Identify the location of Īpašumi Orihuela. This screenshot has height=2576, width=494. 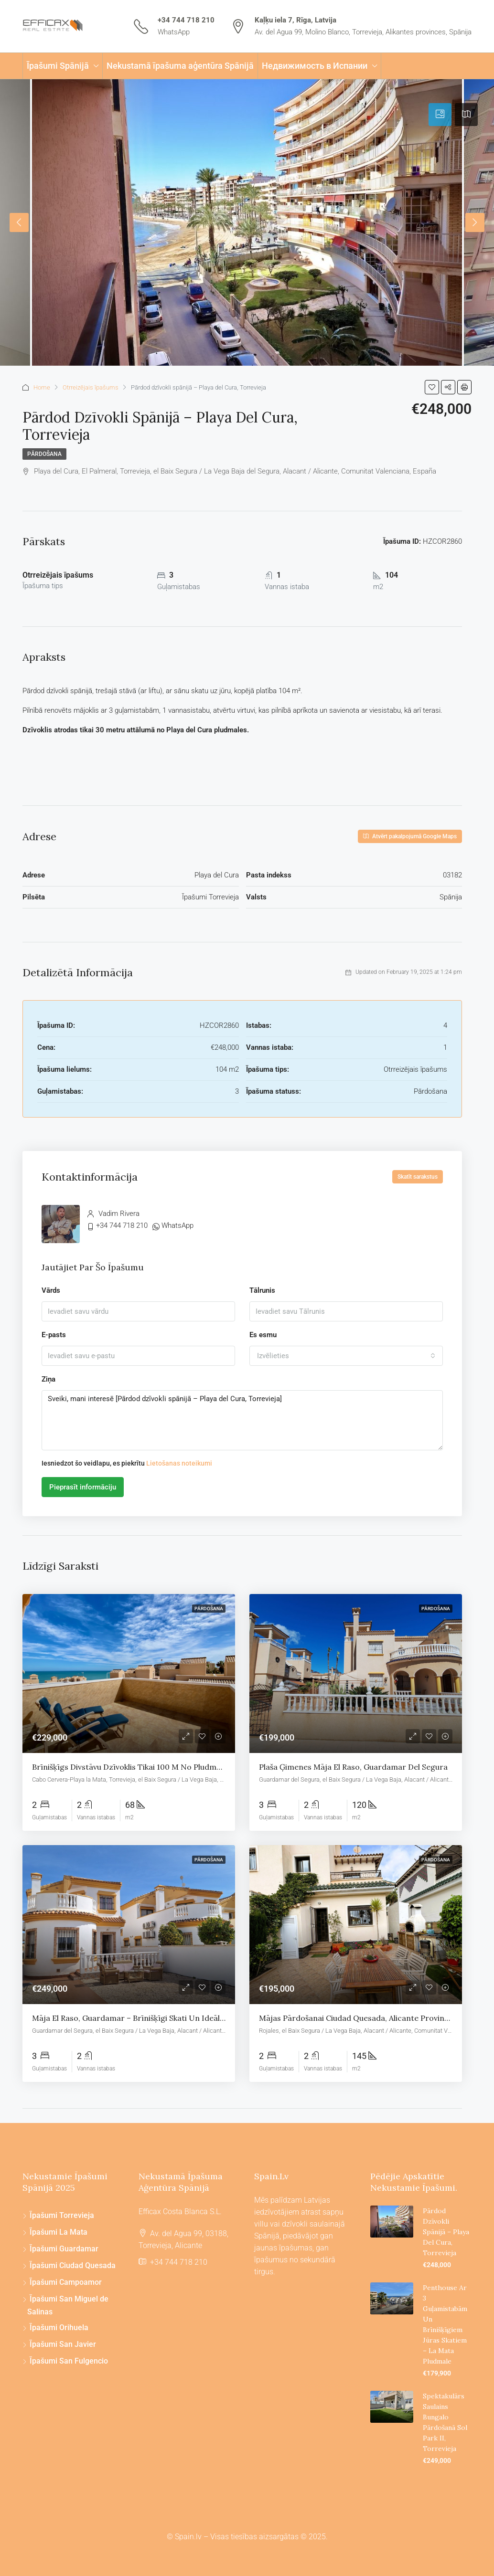
(59, 2327).